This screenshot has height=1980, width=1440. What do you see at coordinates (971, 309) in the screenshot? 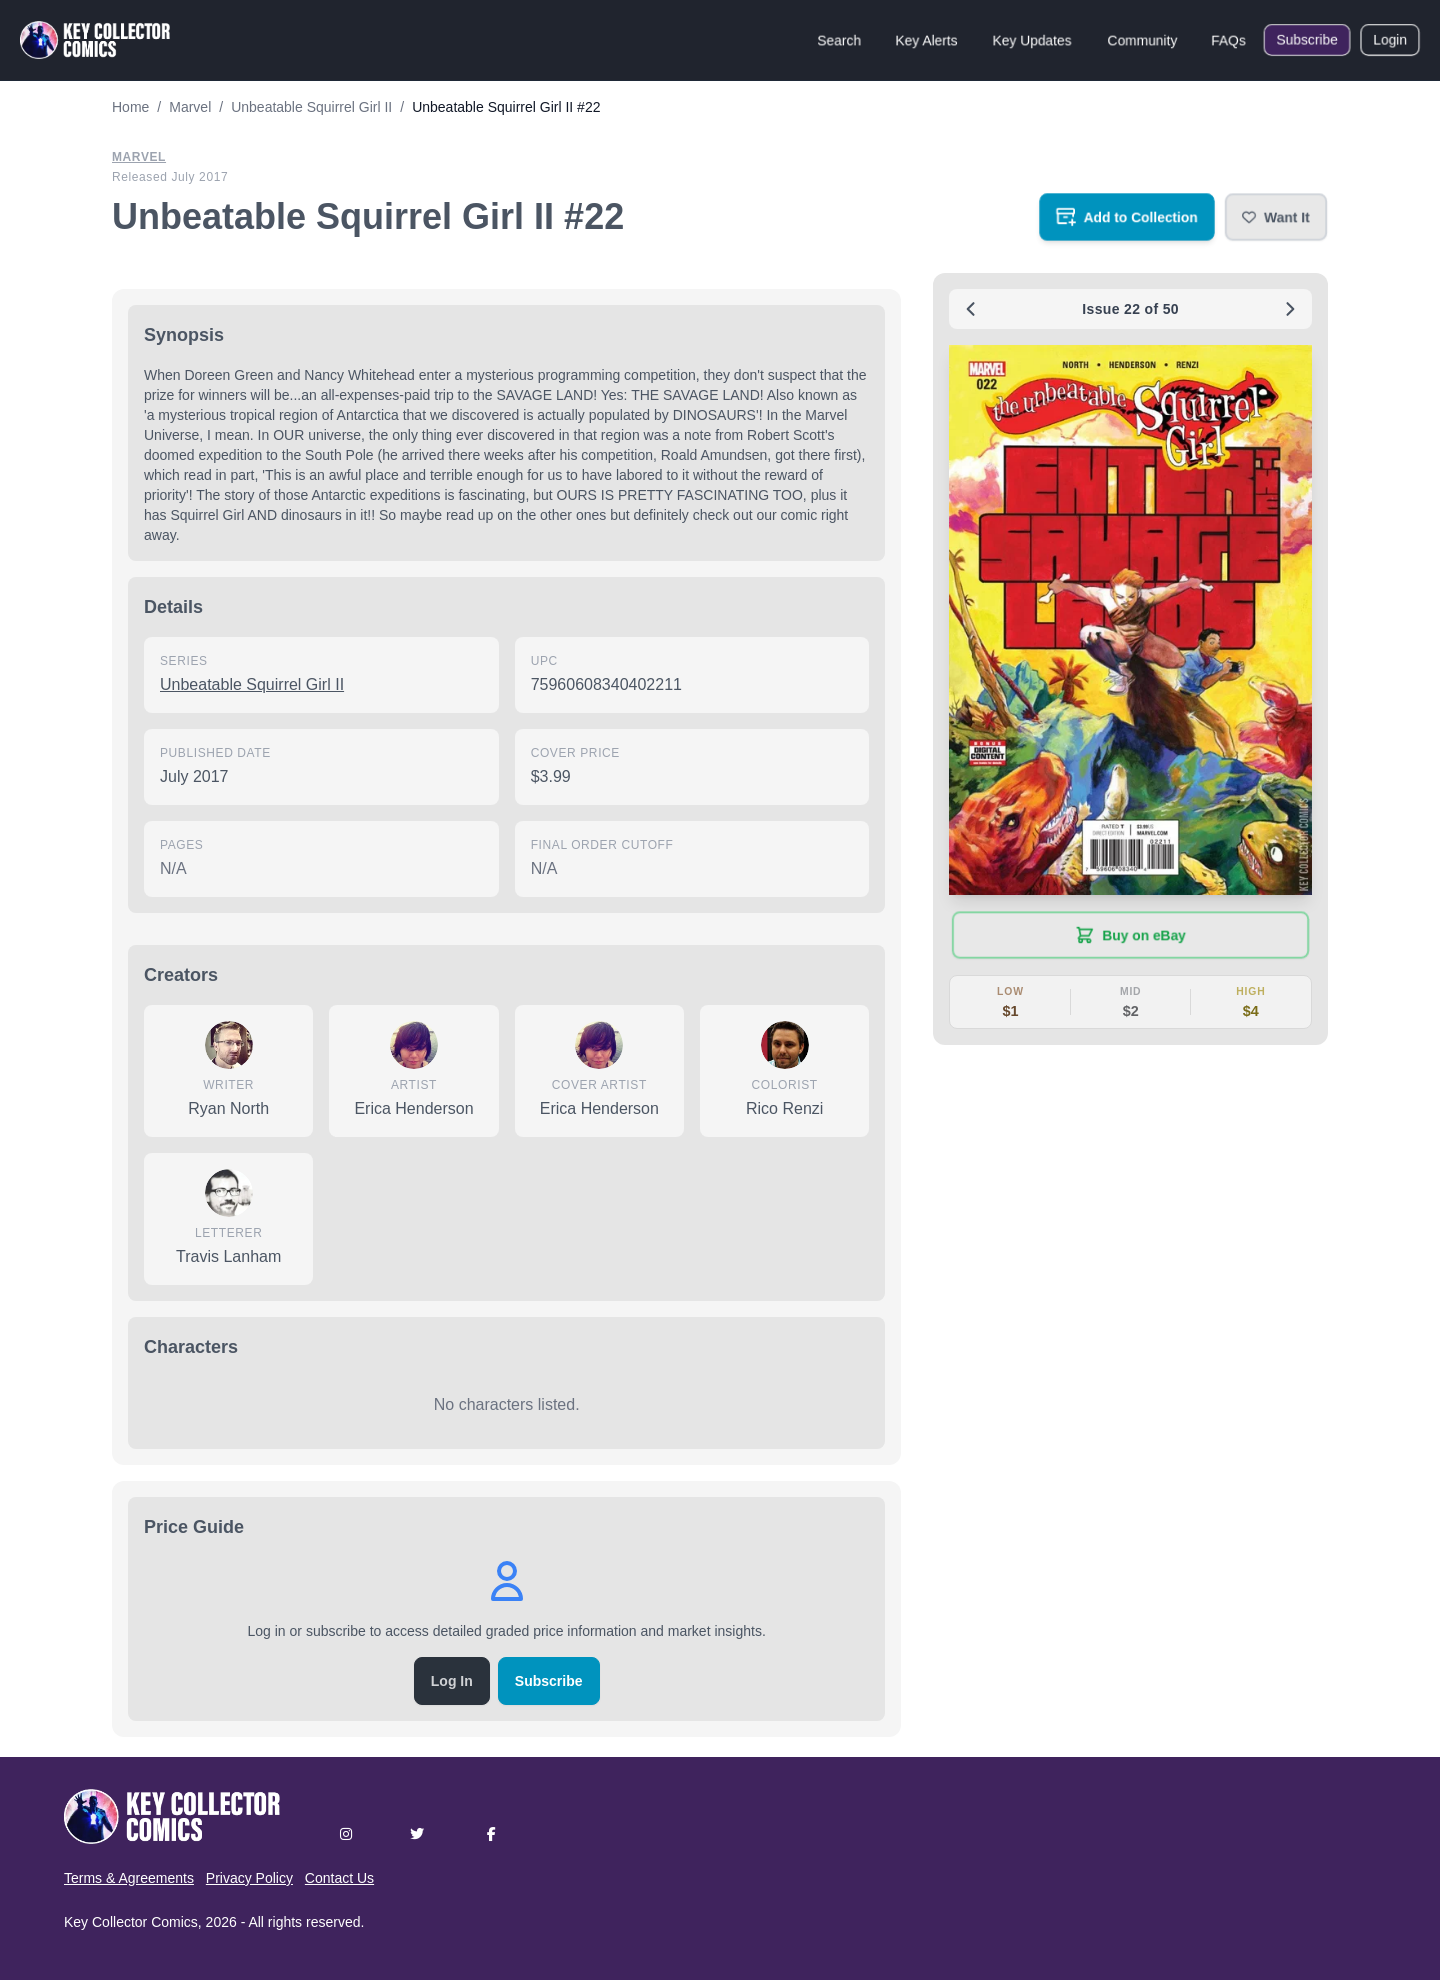
I see `[Previous issue: #21]` at bounding box center [971, 309].